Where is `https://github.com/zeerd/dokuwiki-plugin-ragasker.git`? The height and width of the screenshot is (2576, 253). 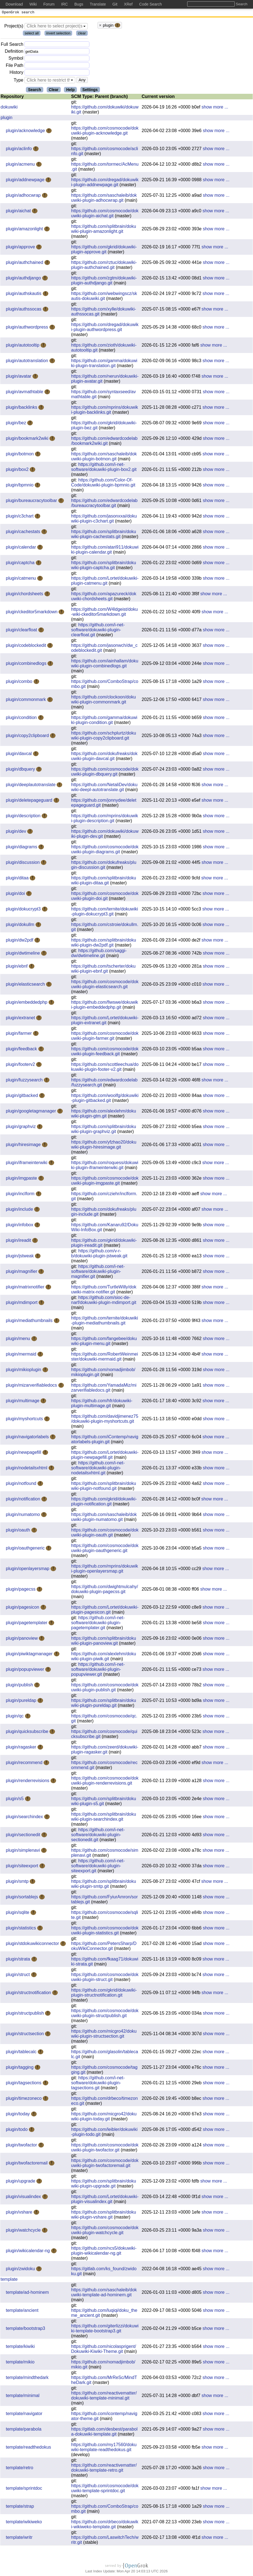
https://github.com/zeerd/dokuwiki-plugin-ragasker.git is located at coordinates (104, 1750).